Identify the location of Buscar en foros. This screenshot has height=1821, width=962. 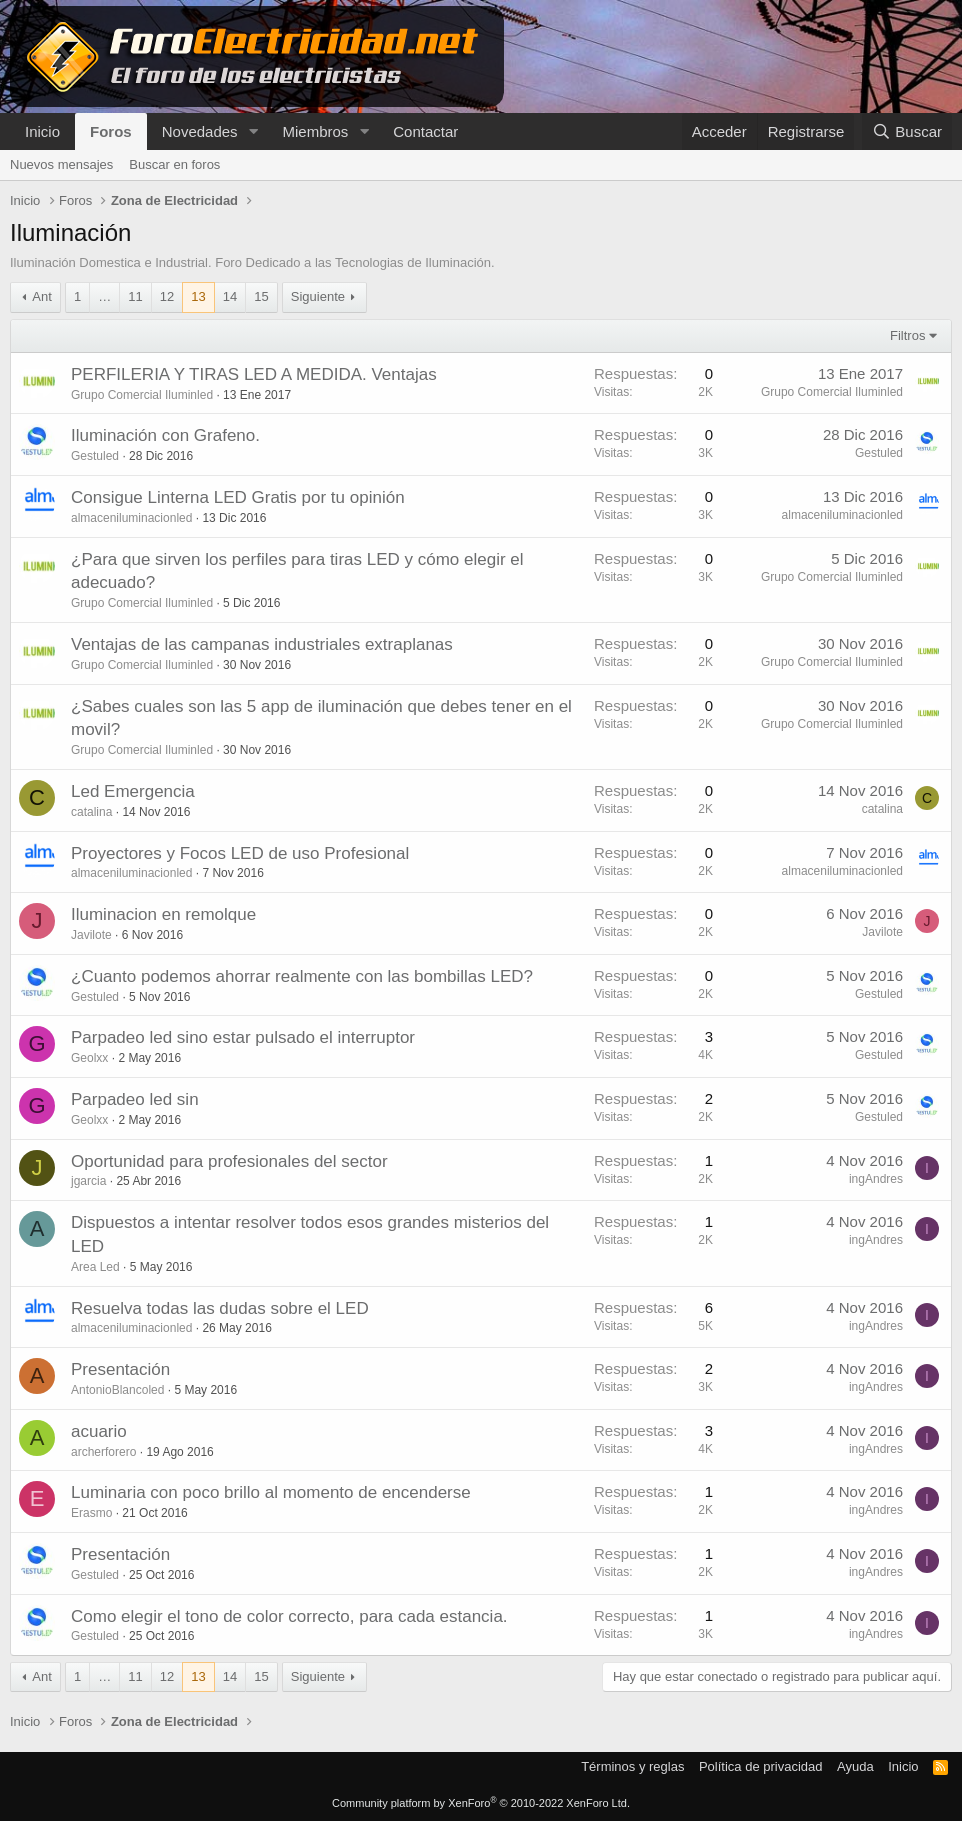
(174, 164).